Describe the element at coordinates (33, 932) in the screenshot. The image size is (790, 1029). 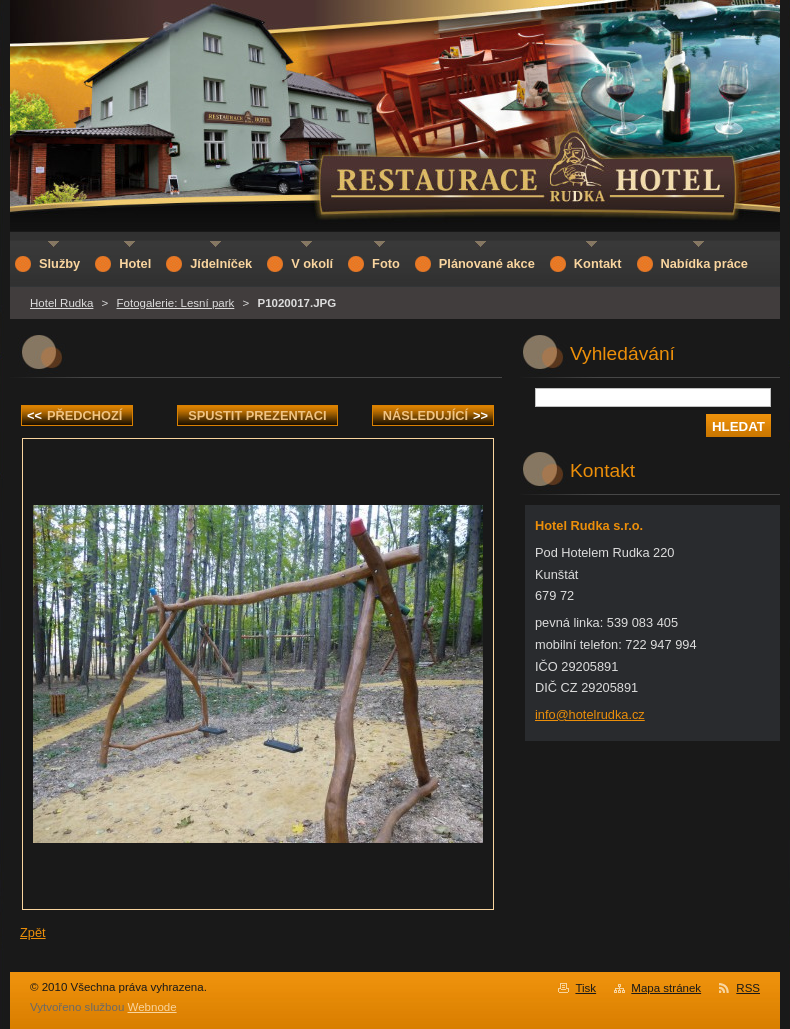
I see `Zpět` at that location.